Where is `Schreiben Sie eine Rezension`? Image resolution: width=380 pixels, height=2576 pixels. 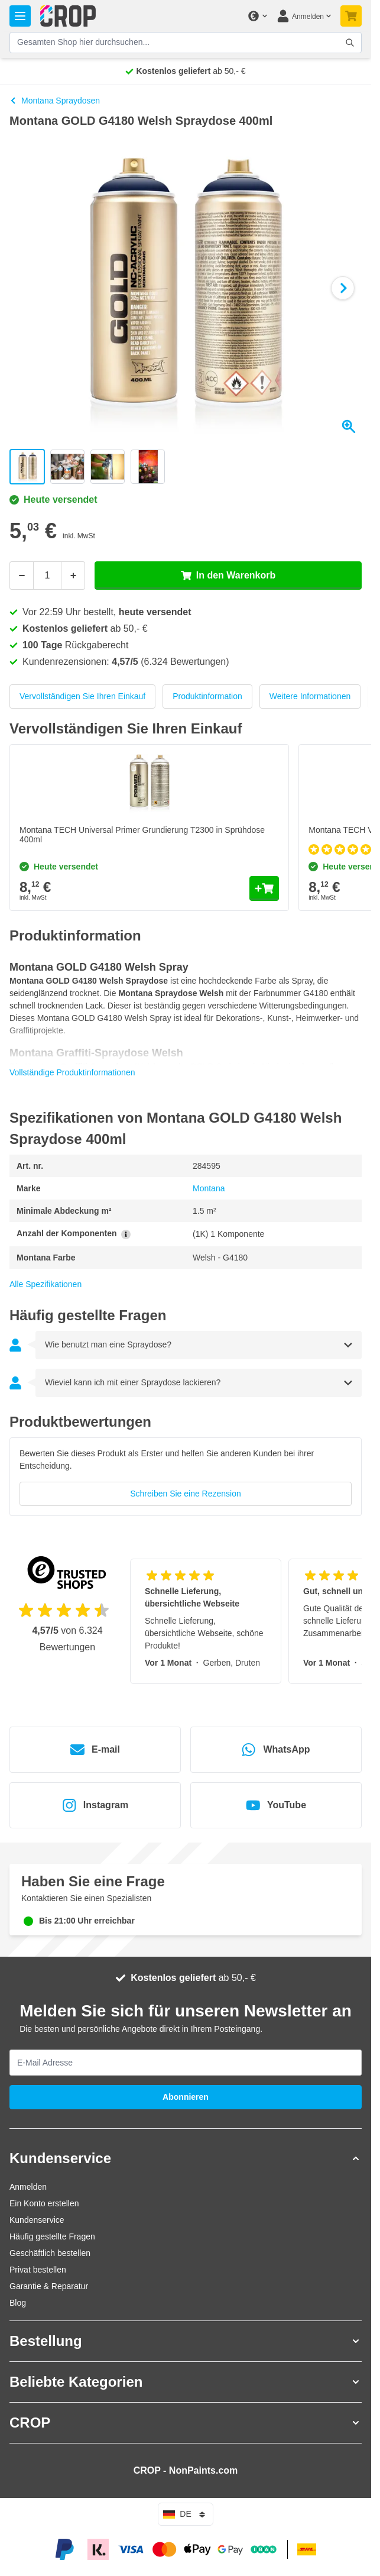 Schreiben Sie eine Rezension is located at coordinates (185, 1493).